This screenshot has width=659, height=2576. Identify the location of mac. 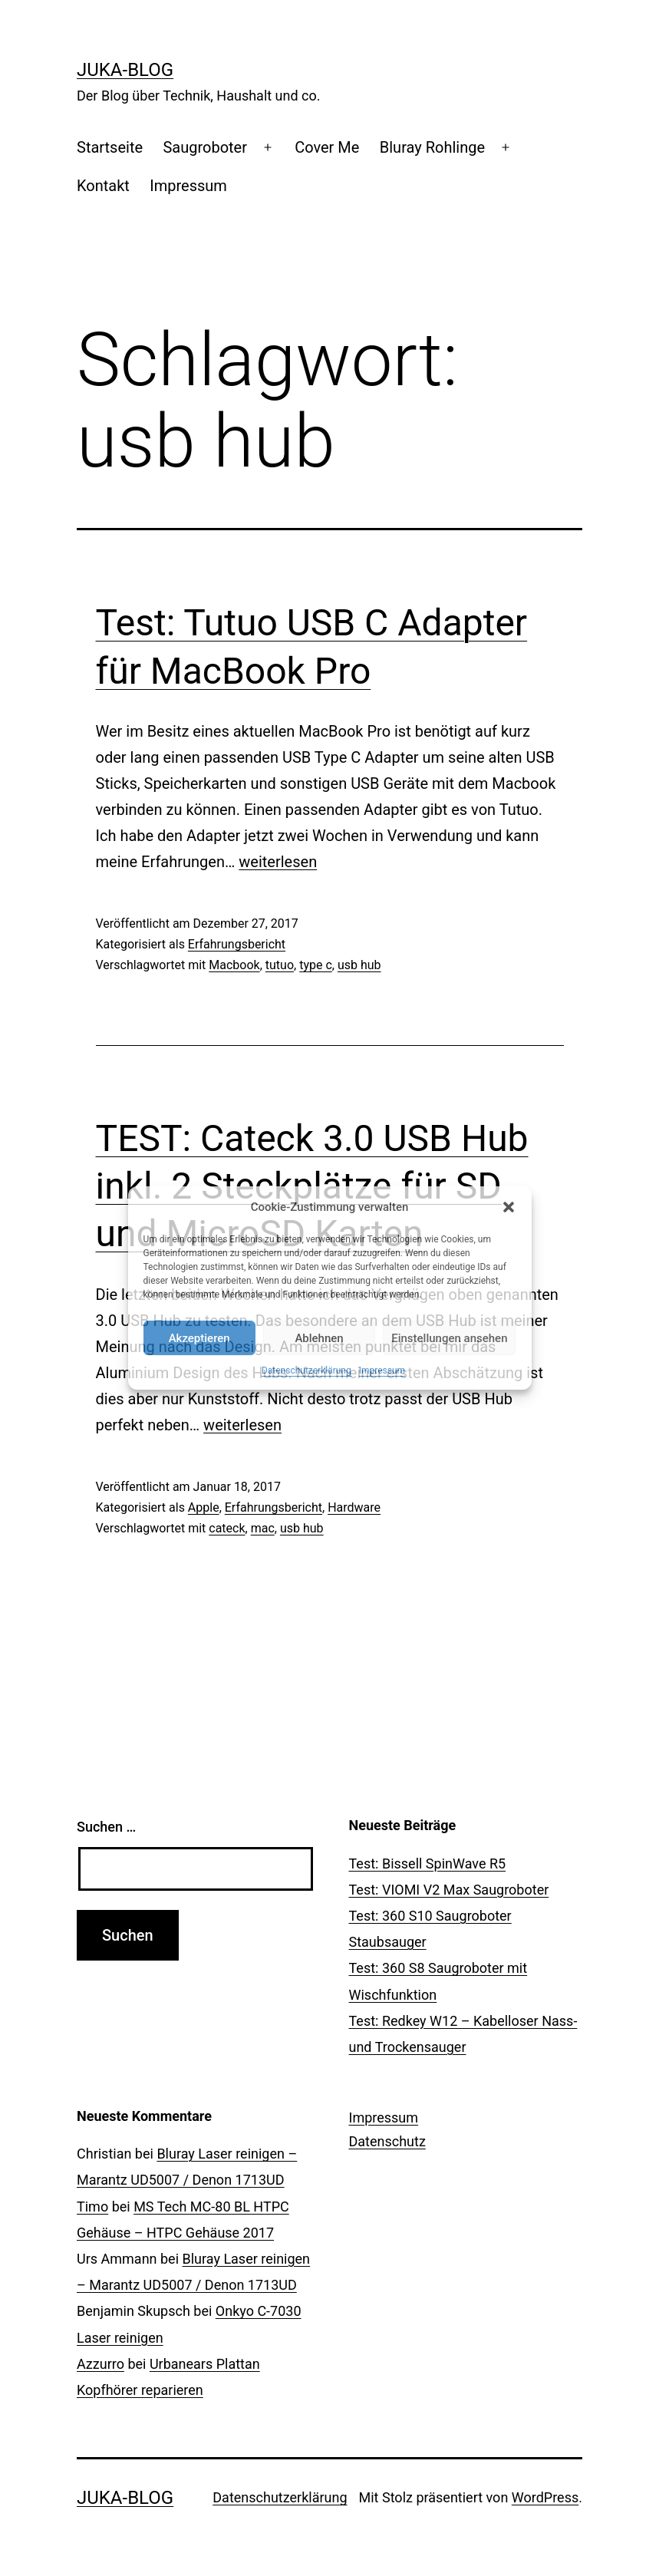
(263, 1528).